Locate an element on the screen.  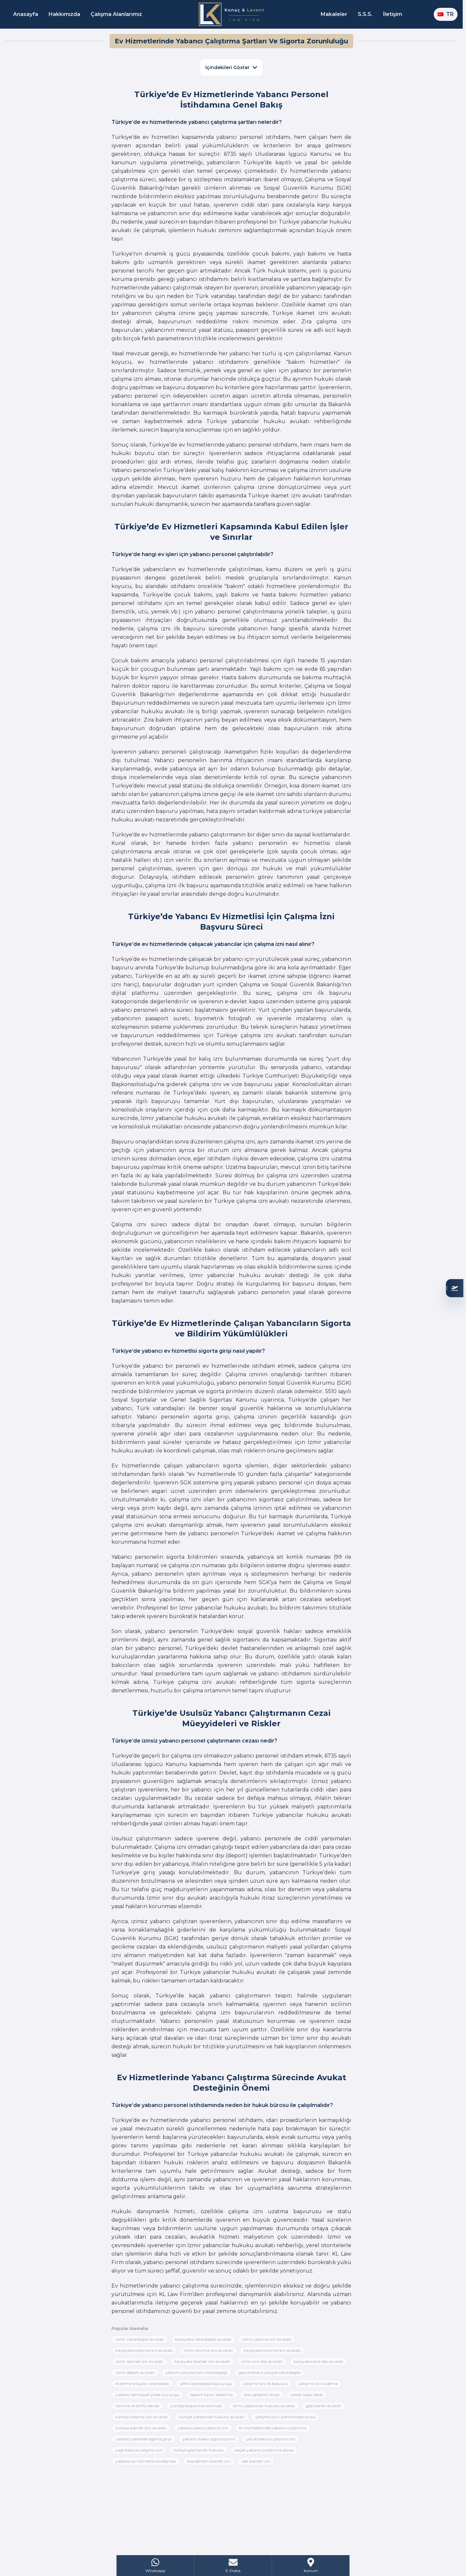
Hakkımızda is located at coordinates (64, 14).